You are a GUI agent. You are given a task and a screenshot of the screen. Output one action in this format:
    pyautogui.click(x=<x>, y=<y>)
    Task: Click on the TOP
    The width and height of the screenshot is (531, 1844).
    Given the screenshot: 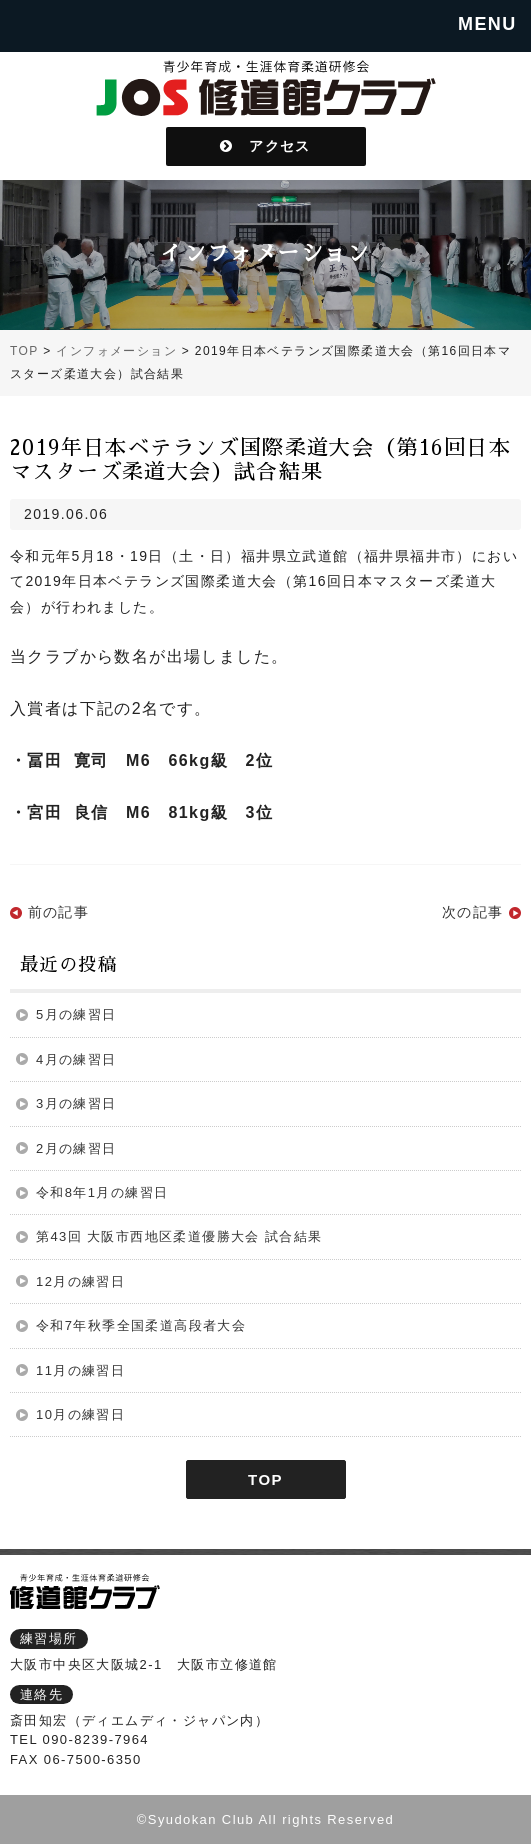 What is the action you would take?
    pyautogui.click(x=265, y=1479)
    